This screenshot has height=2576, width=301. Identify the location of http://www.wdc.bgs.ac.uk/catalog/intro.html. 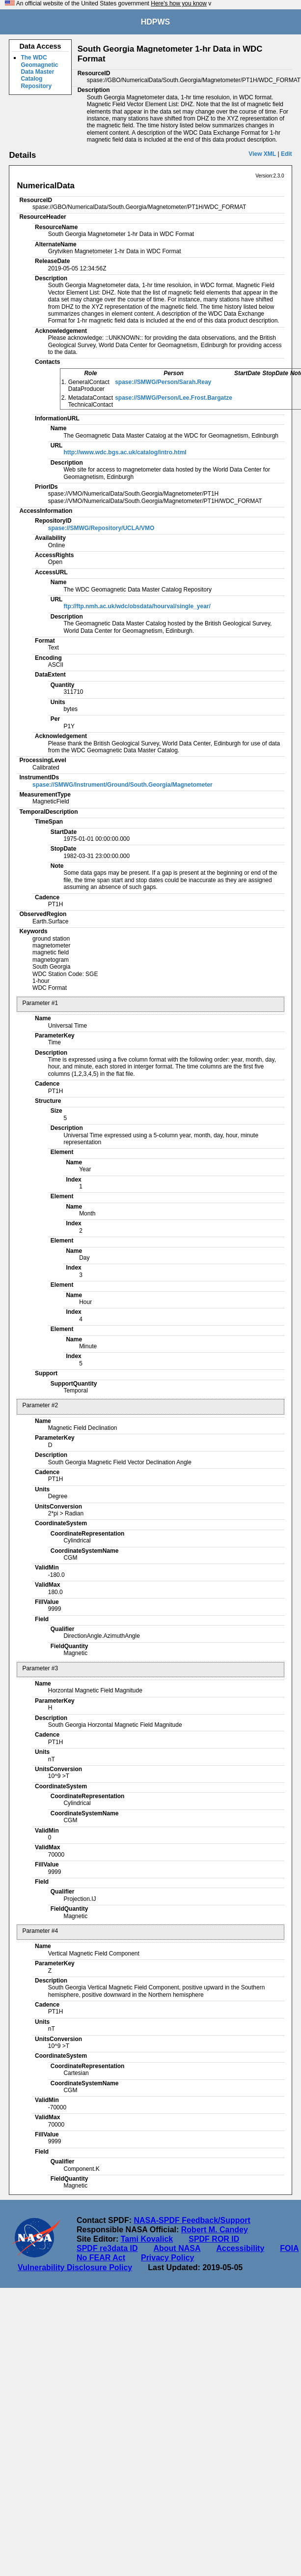
(124, 452).